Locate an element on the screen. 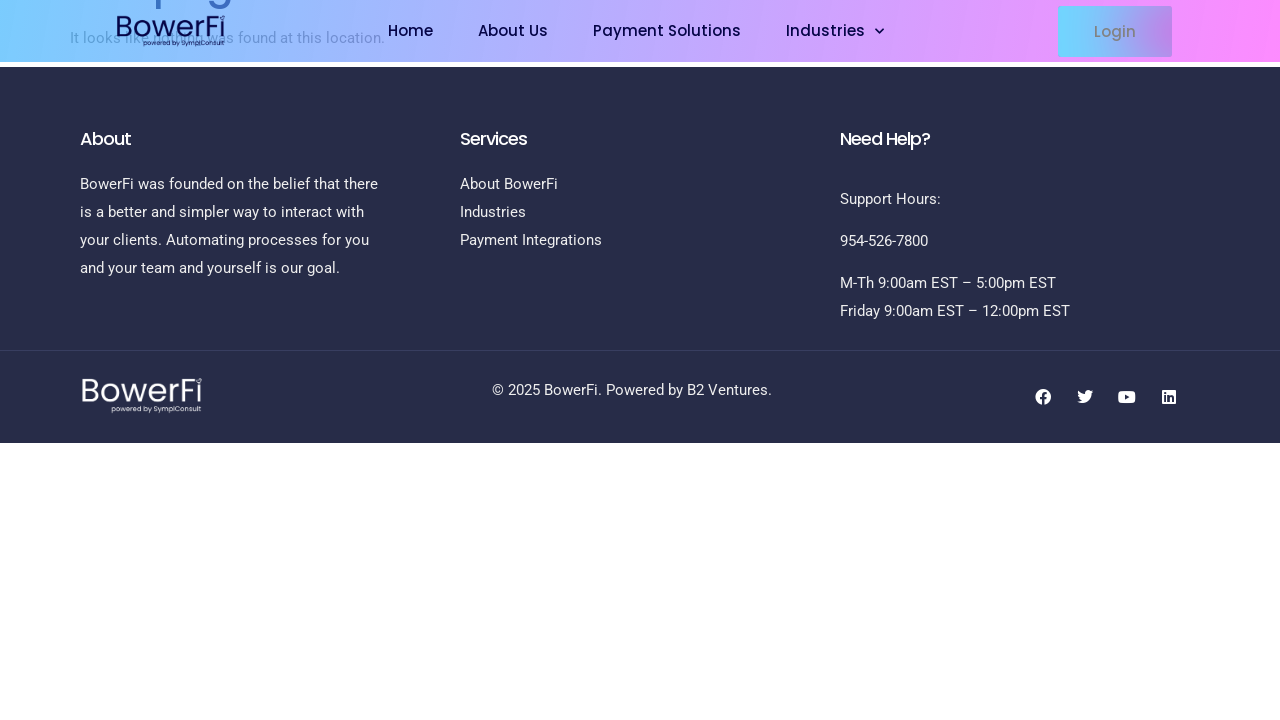 The width and height of the screenshot is (1280, 720). Payment Solutions is located at coordinates (667, 30).